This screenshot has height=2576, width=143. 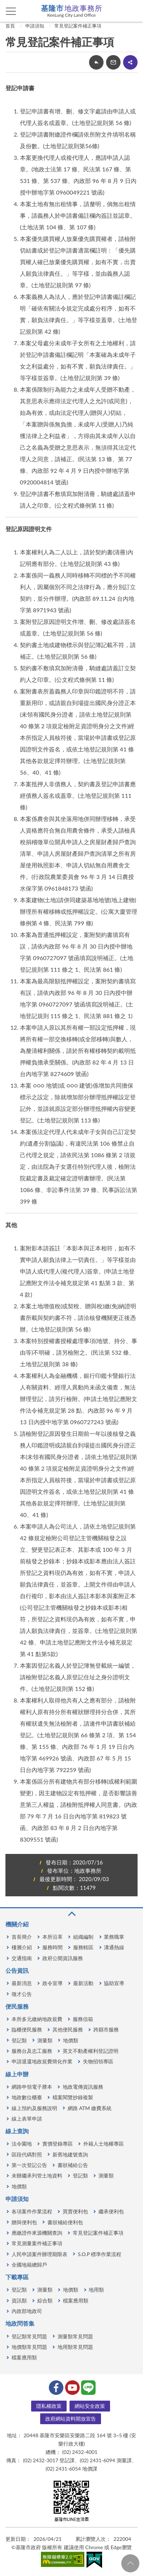 What do you see at coordinates (132, 11) in the screenshot?
I see `查詢` at bounding box center [132, 11].